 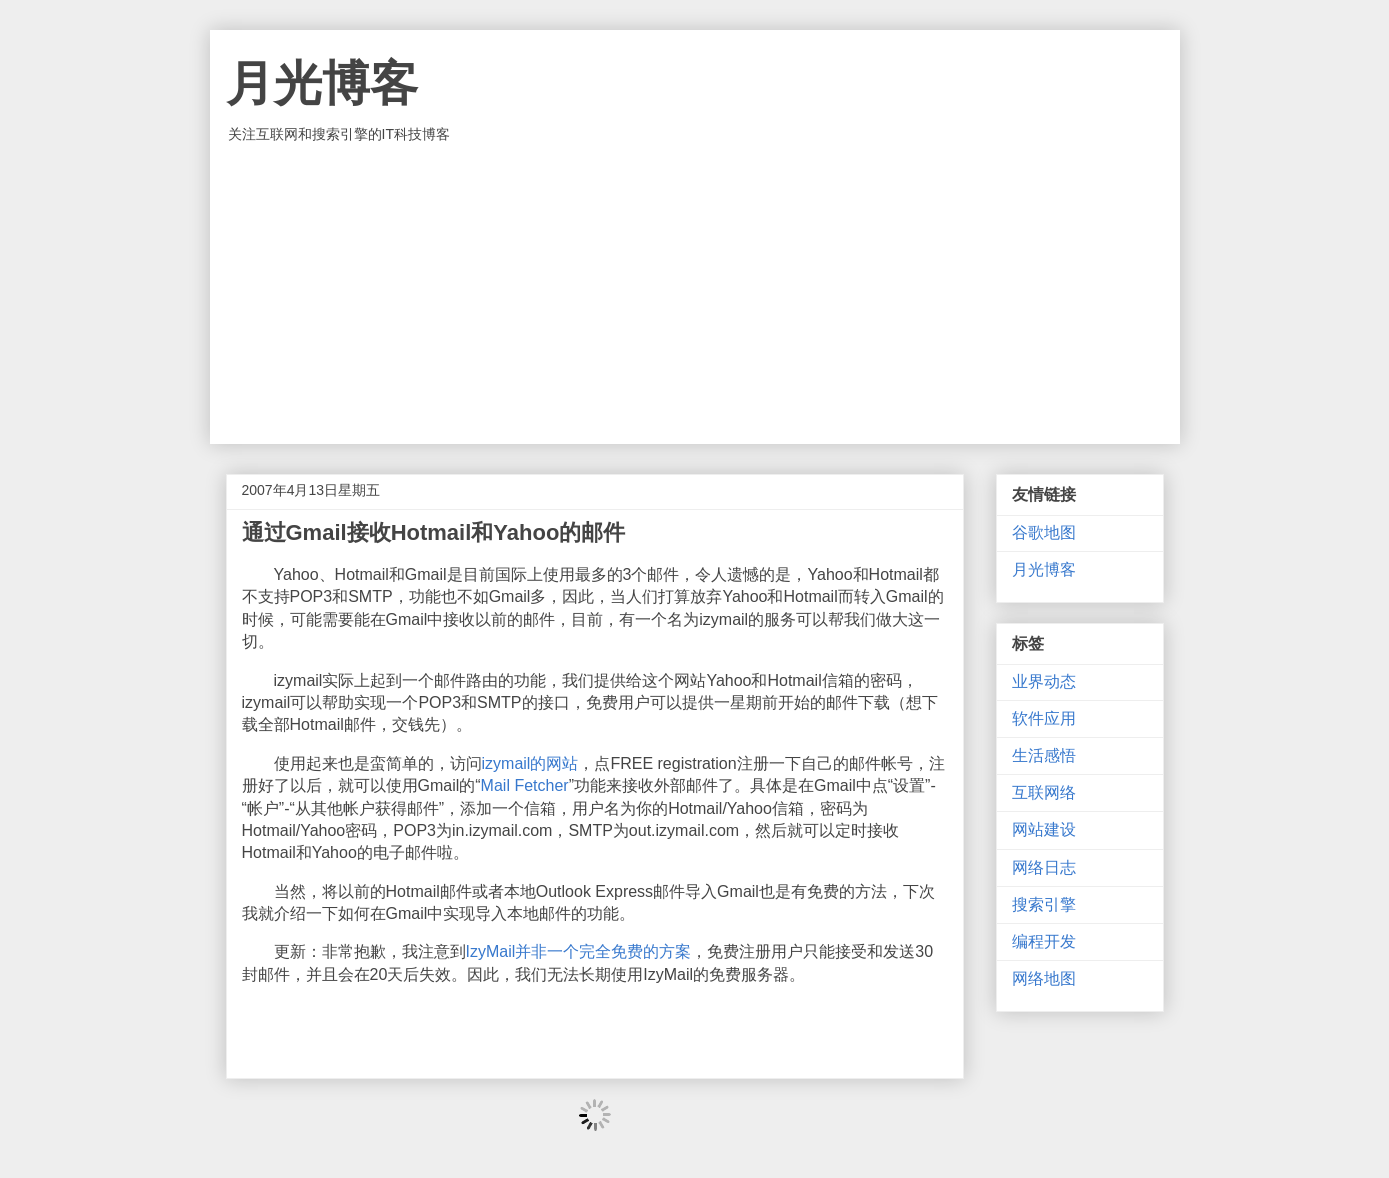 I want to click on 编程开发, so click(x=1044, y=941).